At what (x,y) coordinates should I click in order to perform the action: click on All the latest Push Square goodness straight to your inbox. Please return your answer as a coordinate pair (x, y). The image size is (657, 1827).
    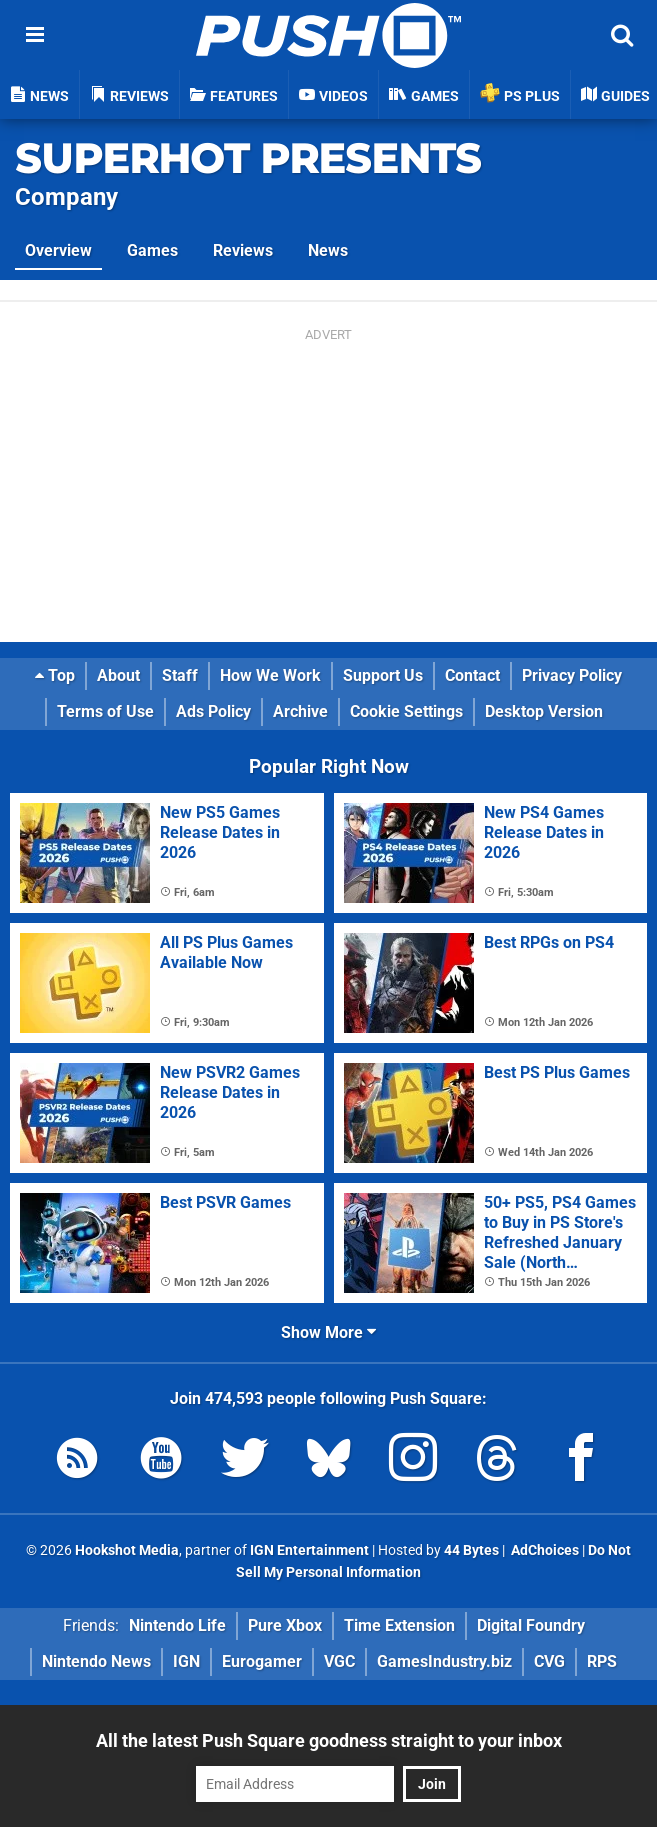
    Looking at the image, I should click on (329, 1740).